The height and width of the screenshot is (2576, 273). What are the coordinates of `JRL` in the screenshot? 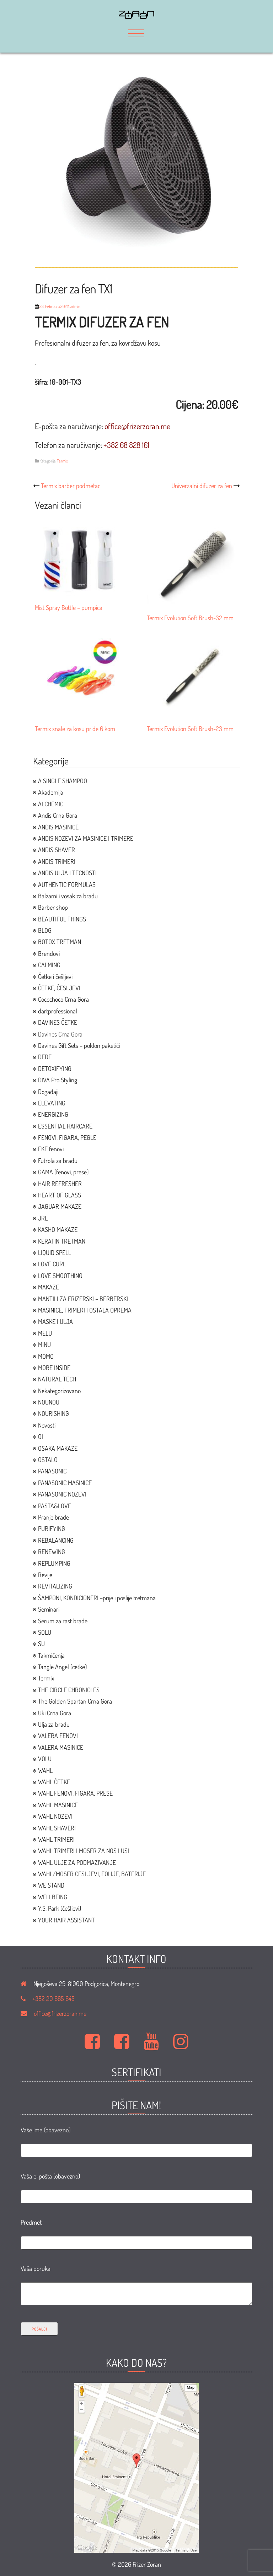 It's located at (43, 1218).